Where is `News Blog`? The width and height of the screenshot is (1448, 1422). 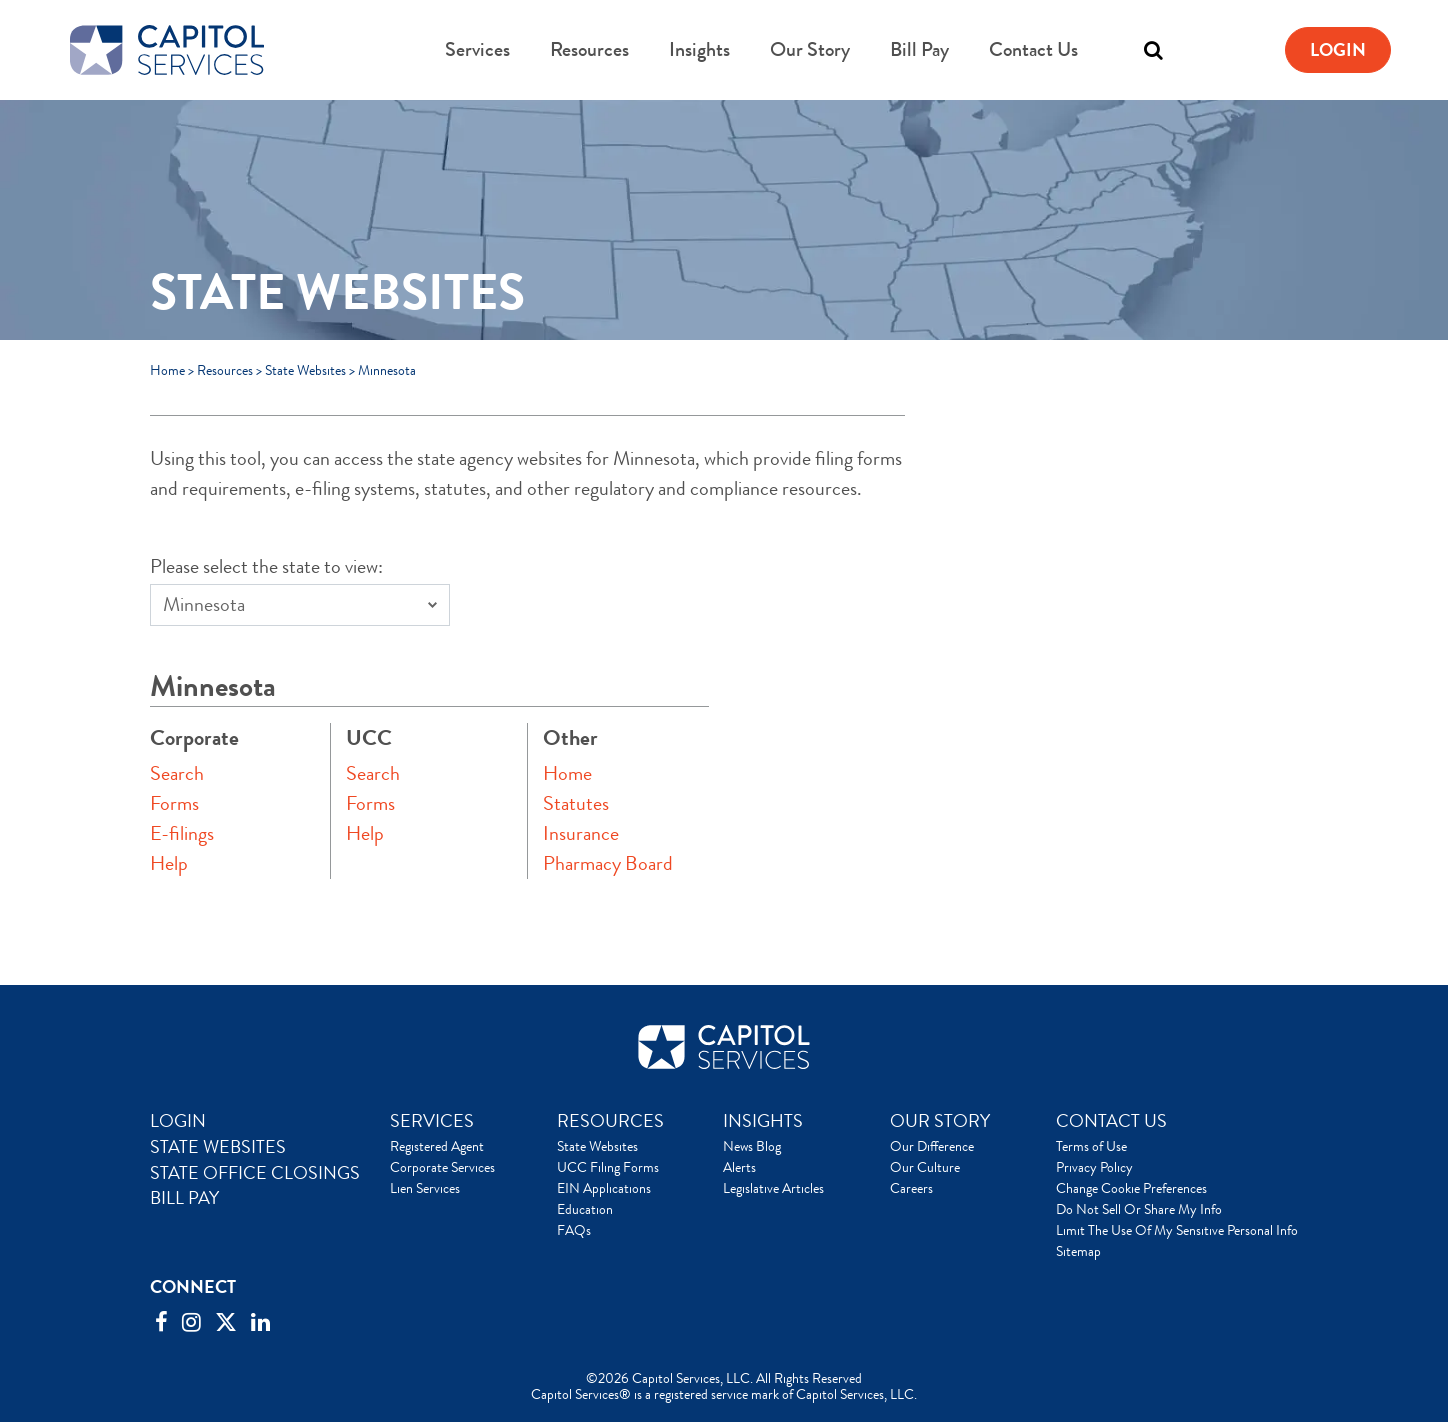
News Blog is located at coordinates (752, 1146).